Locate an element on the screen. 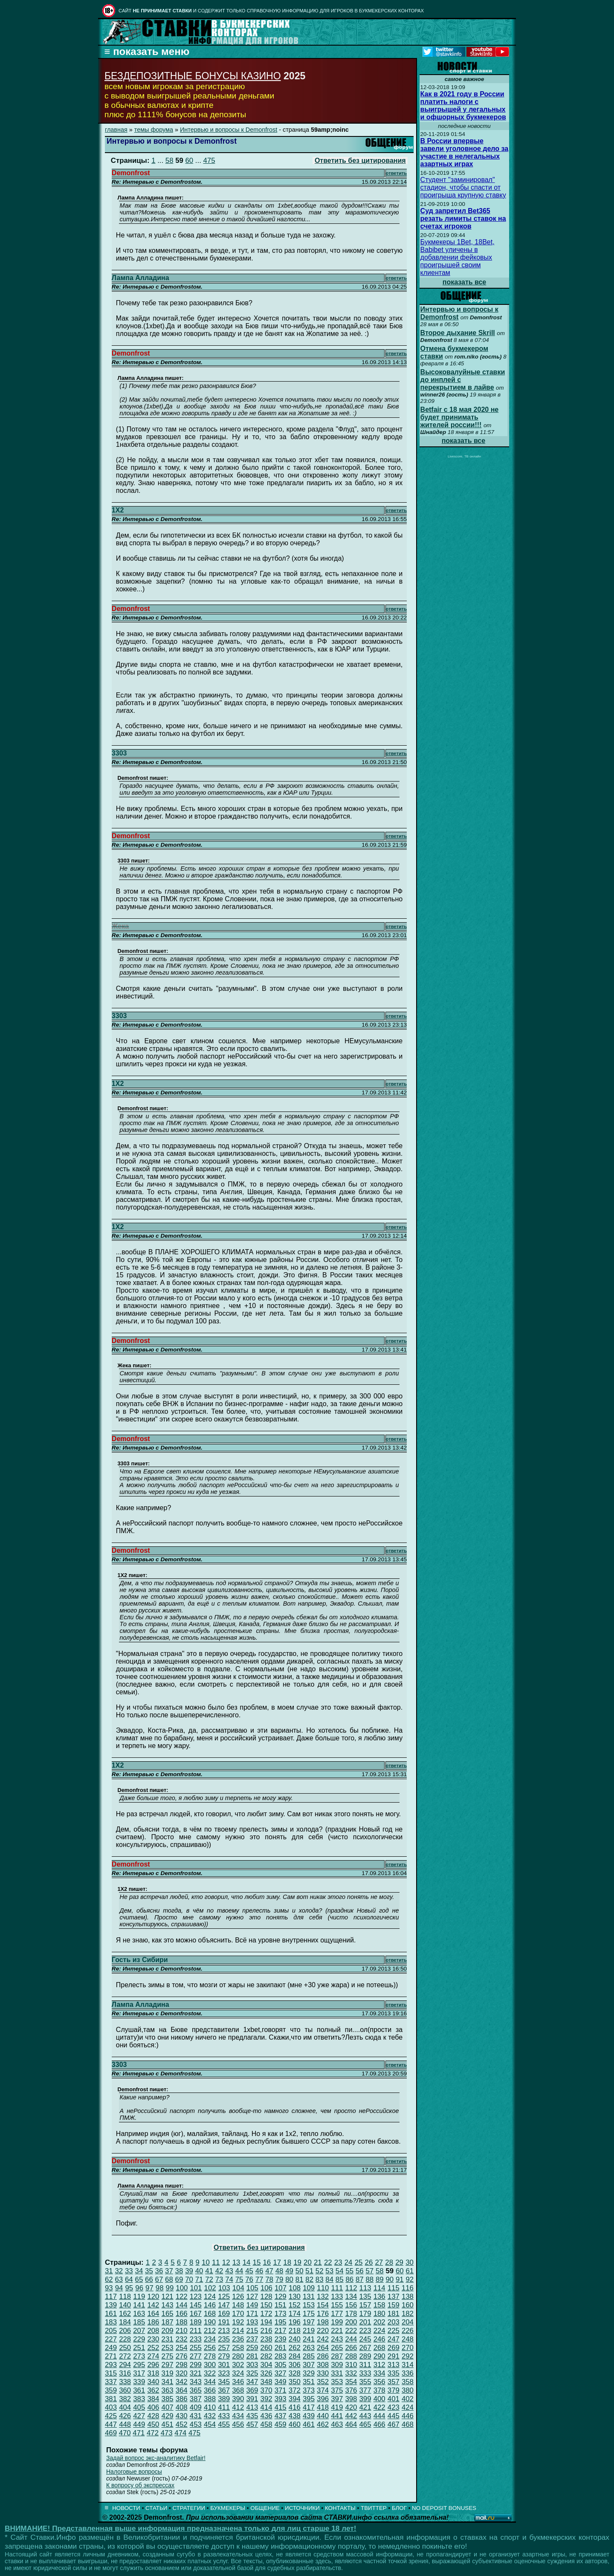  40 is located at coordinates (199, 2271).